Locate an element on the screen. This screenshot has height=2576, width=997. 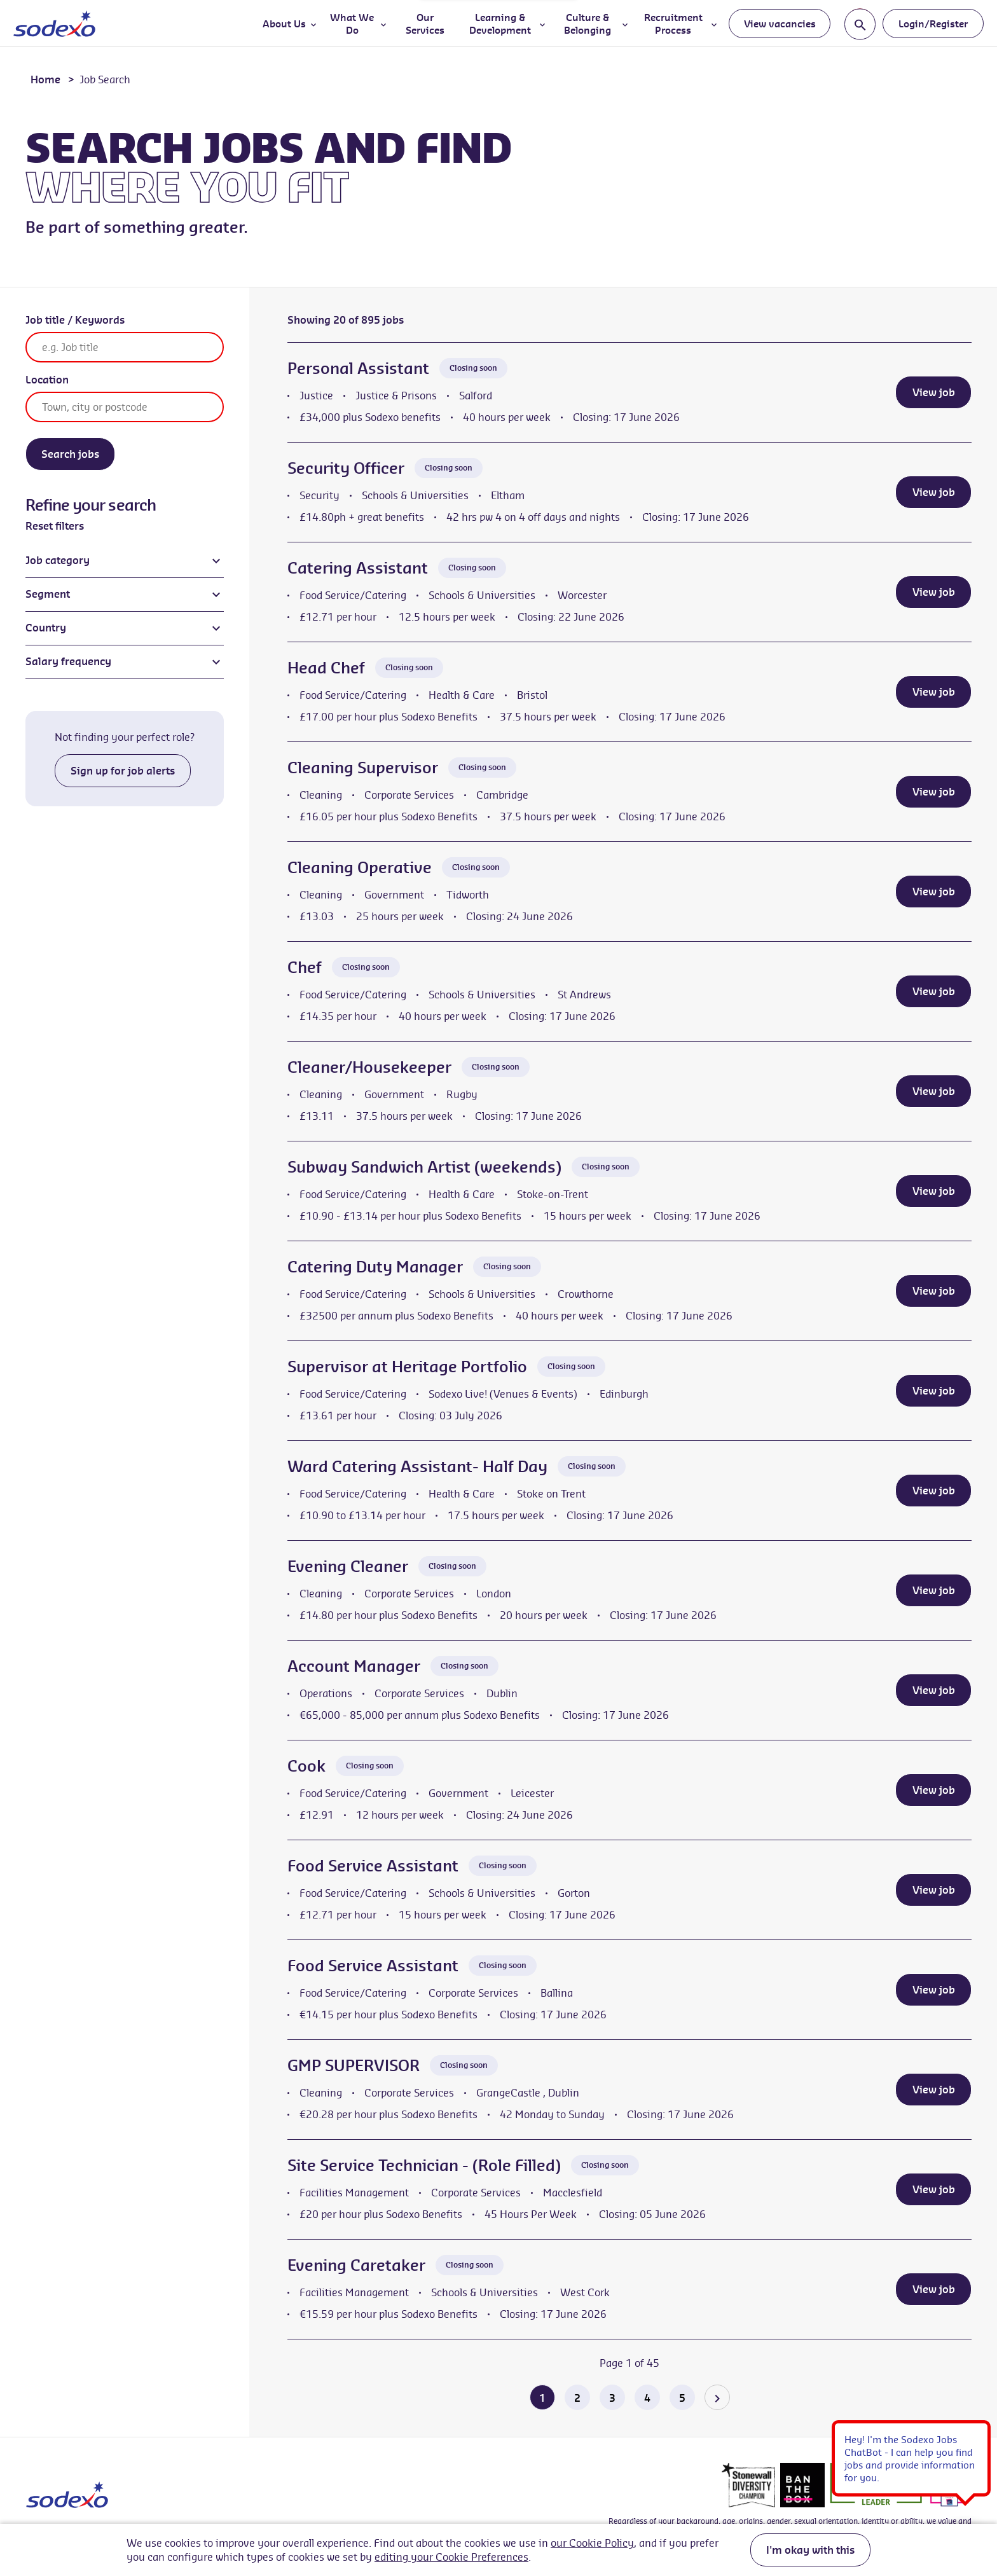
Security Officer is located at coordinates (345, 468).